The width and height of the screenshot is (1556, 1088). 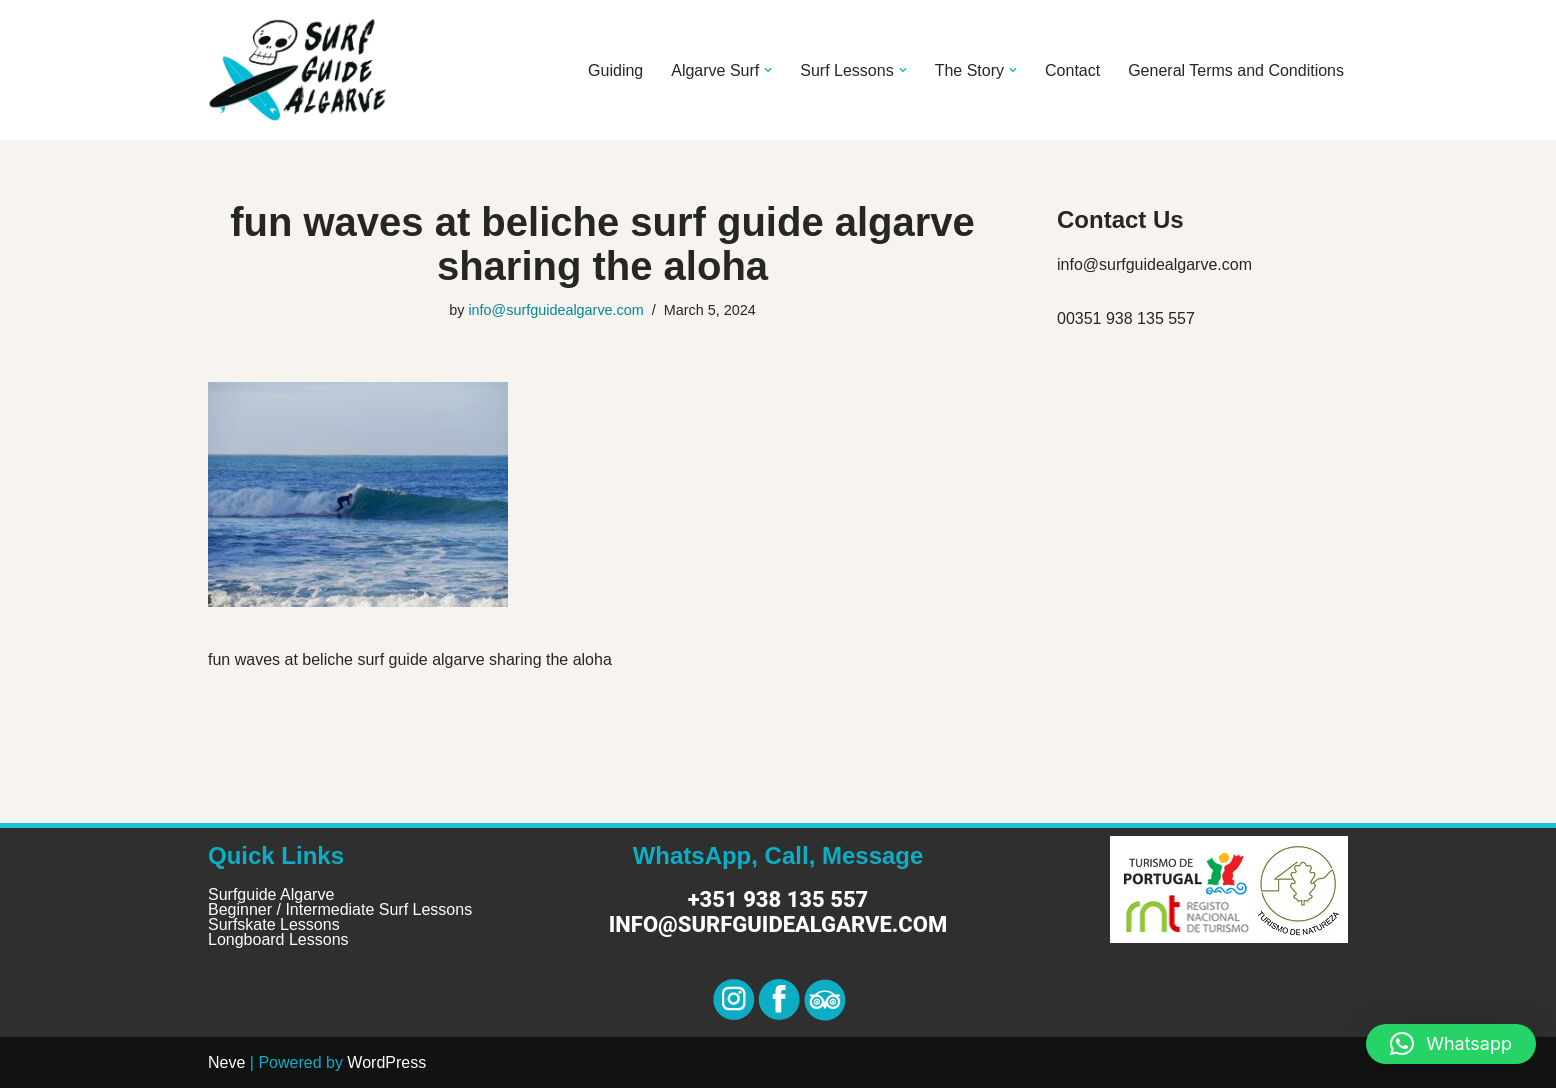 I want to click on Longboard Lessons, so click(x=278, y=939).